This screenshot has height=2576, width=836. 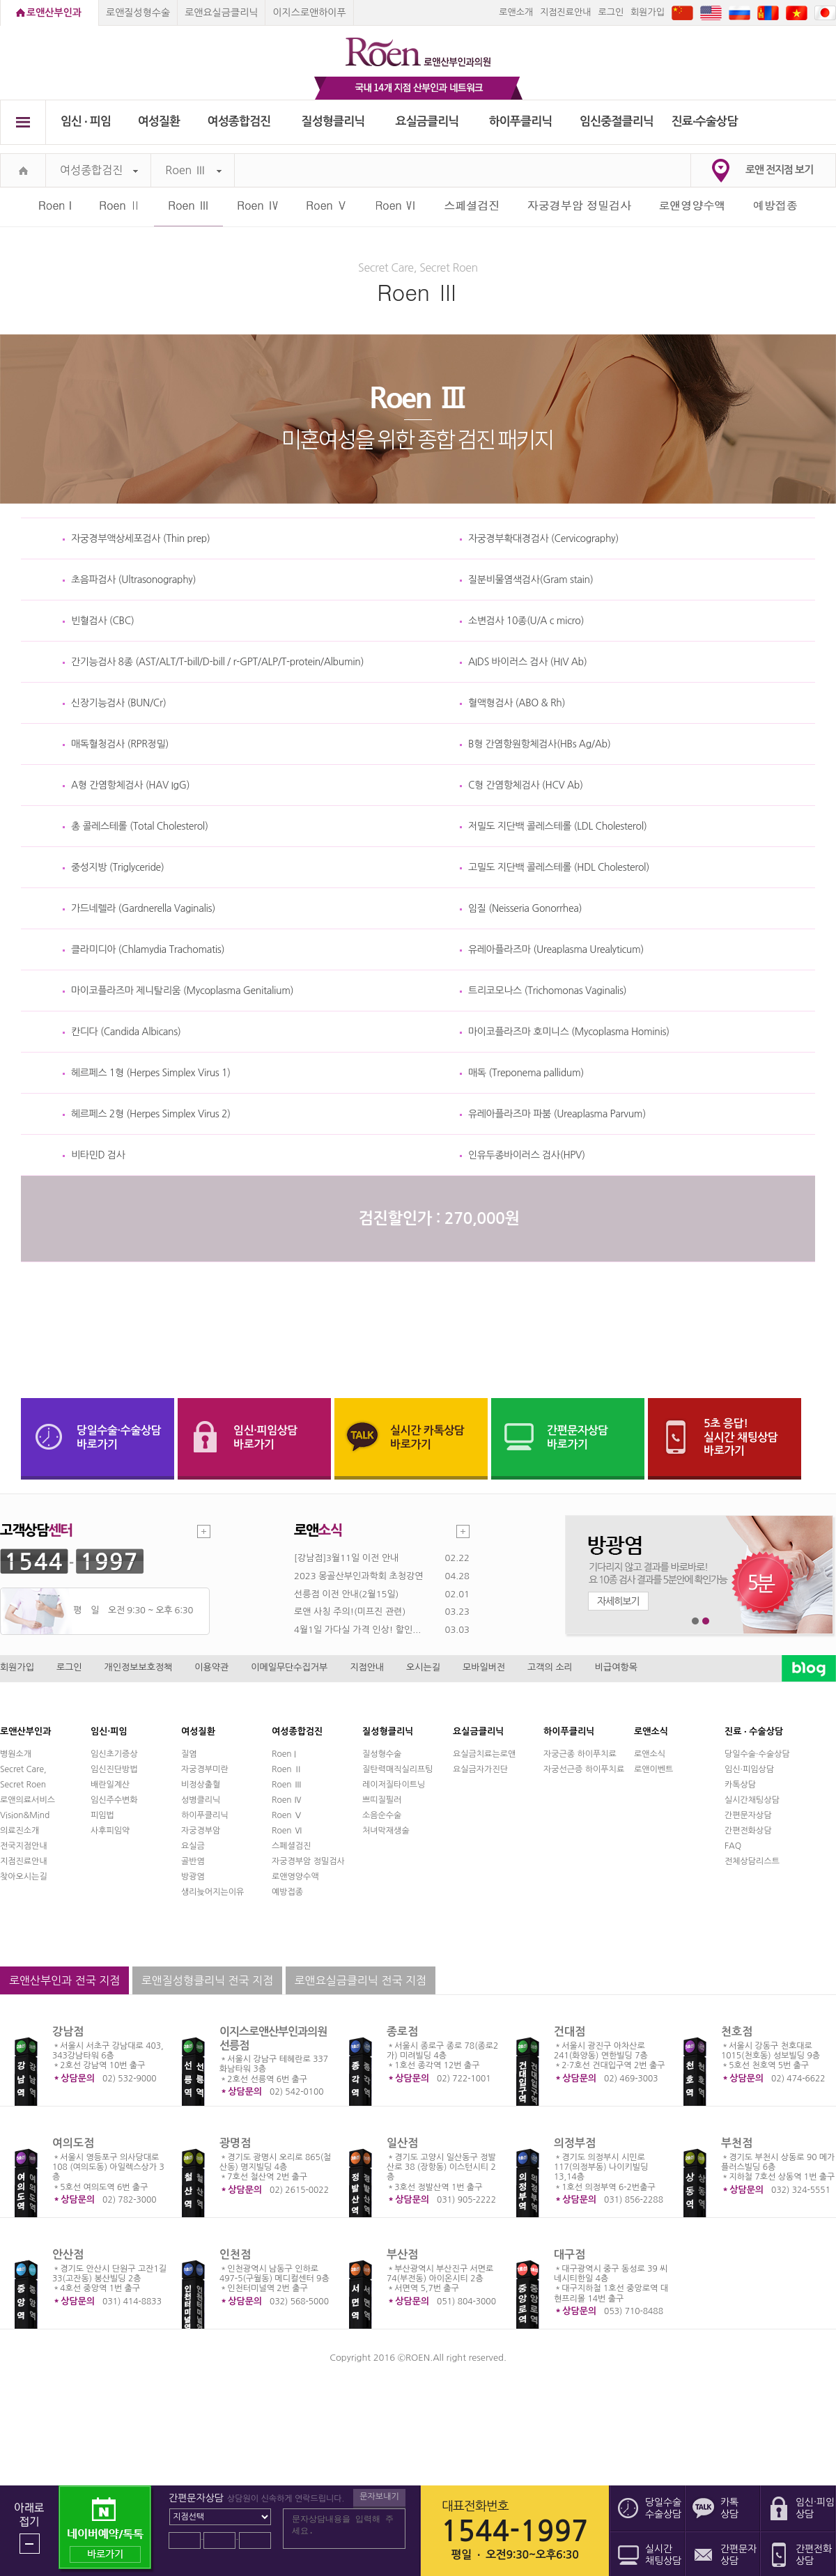 What do you see at coordinates (193, 1876) in the screenshot?
I see `방광염` at bounding box center [193, 1876].